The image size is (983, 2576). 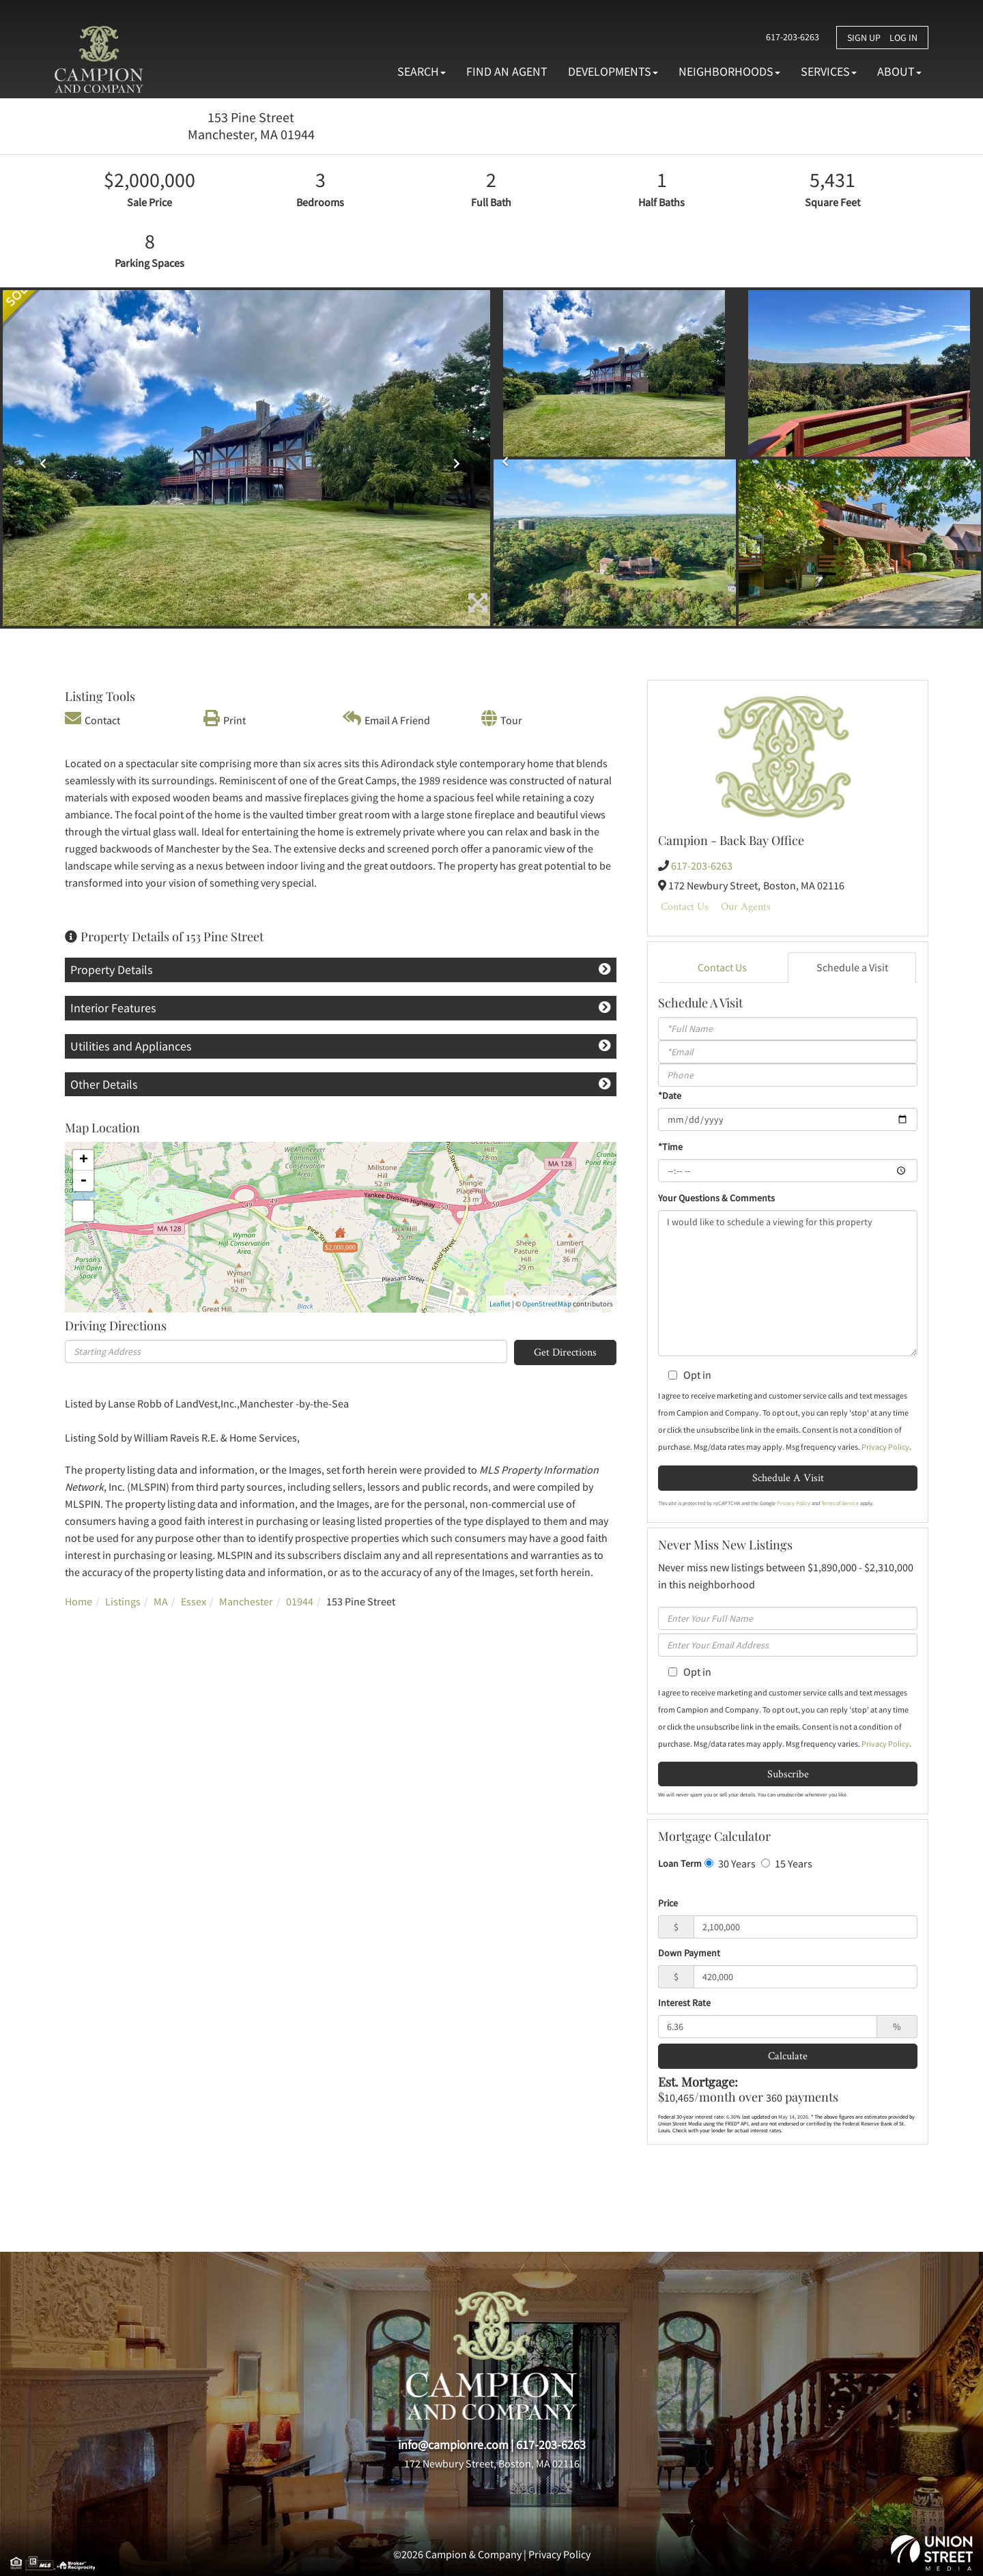 What do you see at coordinates (788, 2055) in the screenshot?
I see `Calculate` at bounding box center [788, 2055].